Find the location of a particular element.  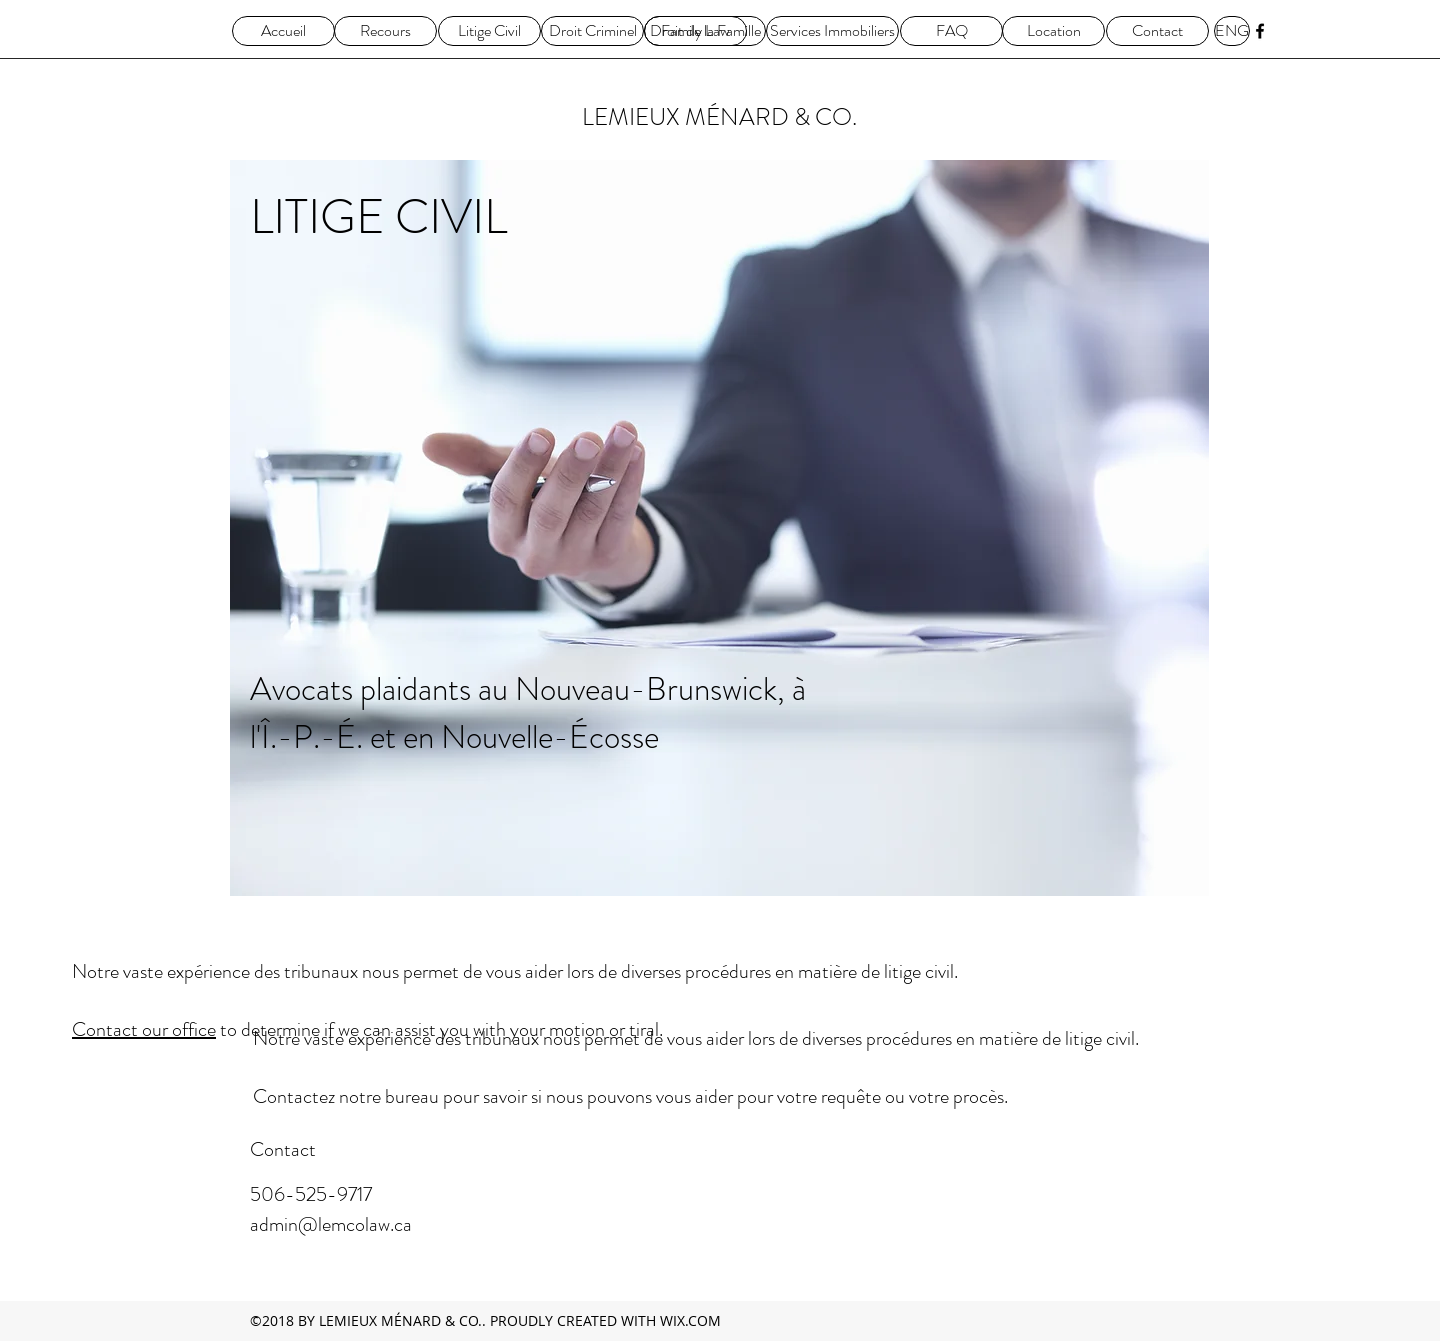

[Contact] is located at coordinates (1157, 31).